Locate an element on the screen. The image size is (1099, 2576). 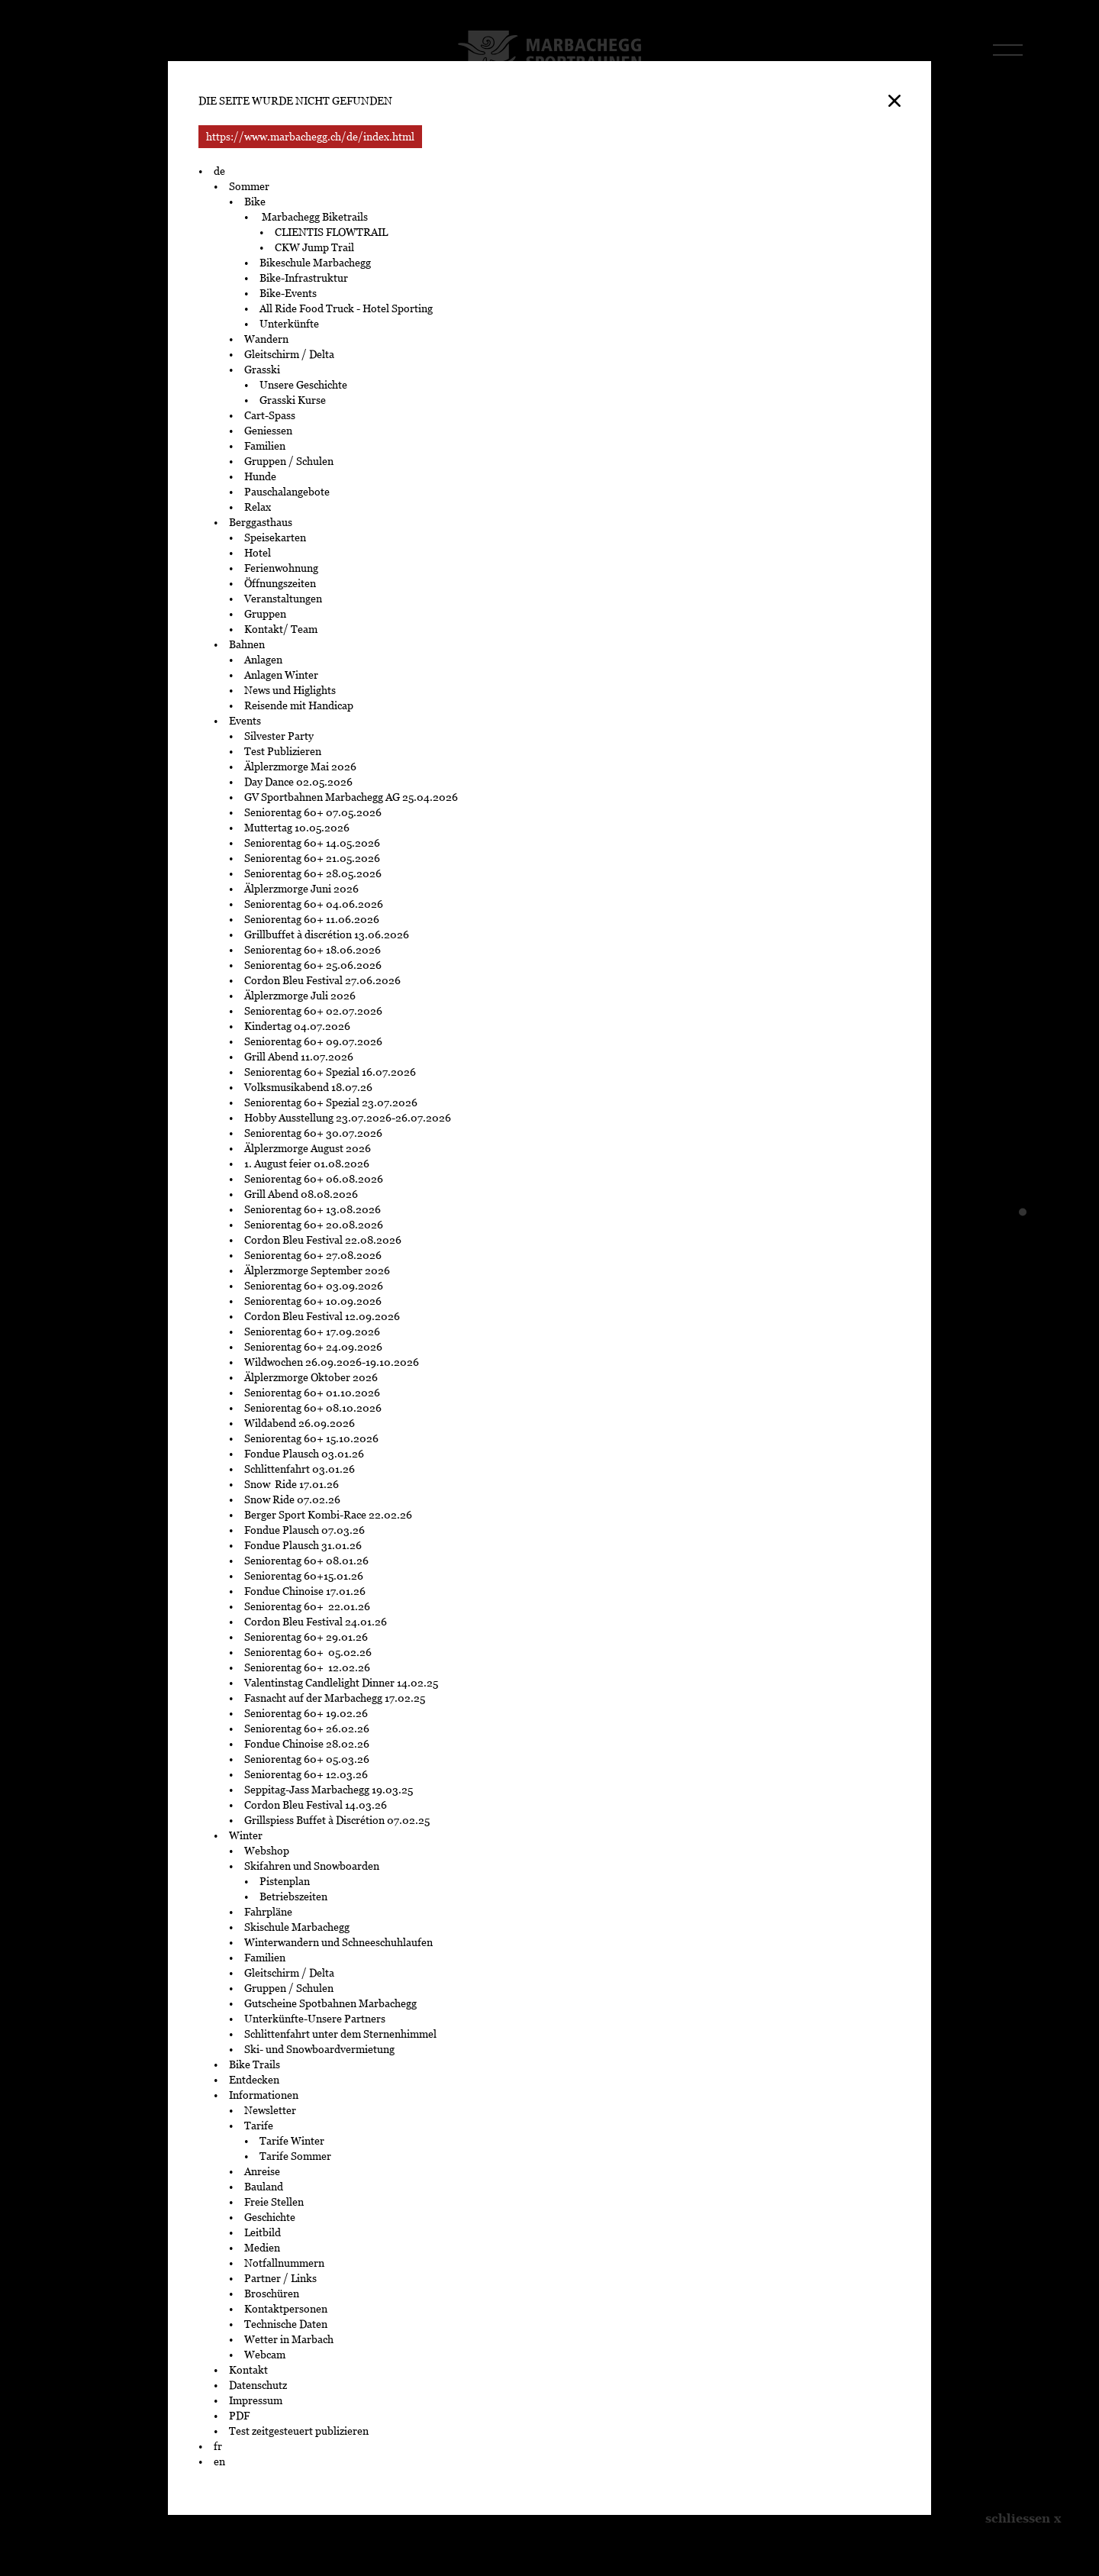
Bike is located at coordinates (255, 201).